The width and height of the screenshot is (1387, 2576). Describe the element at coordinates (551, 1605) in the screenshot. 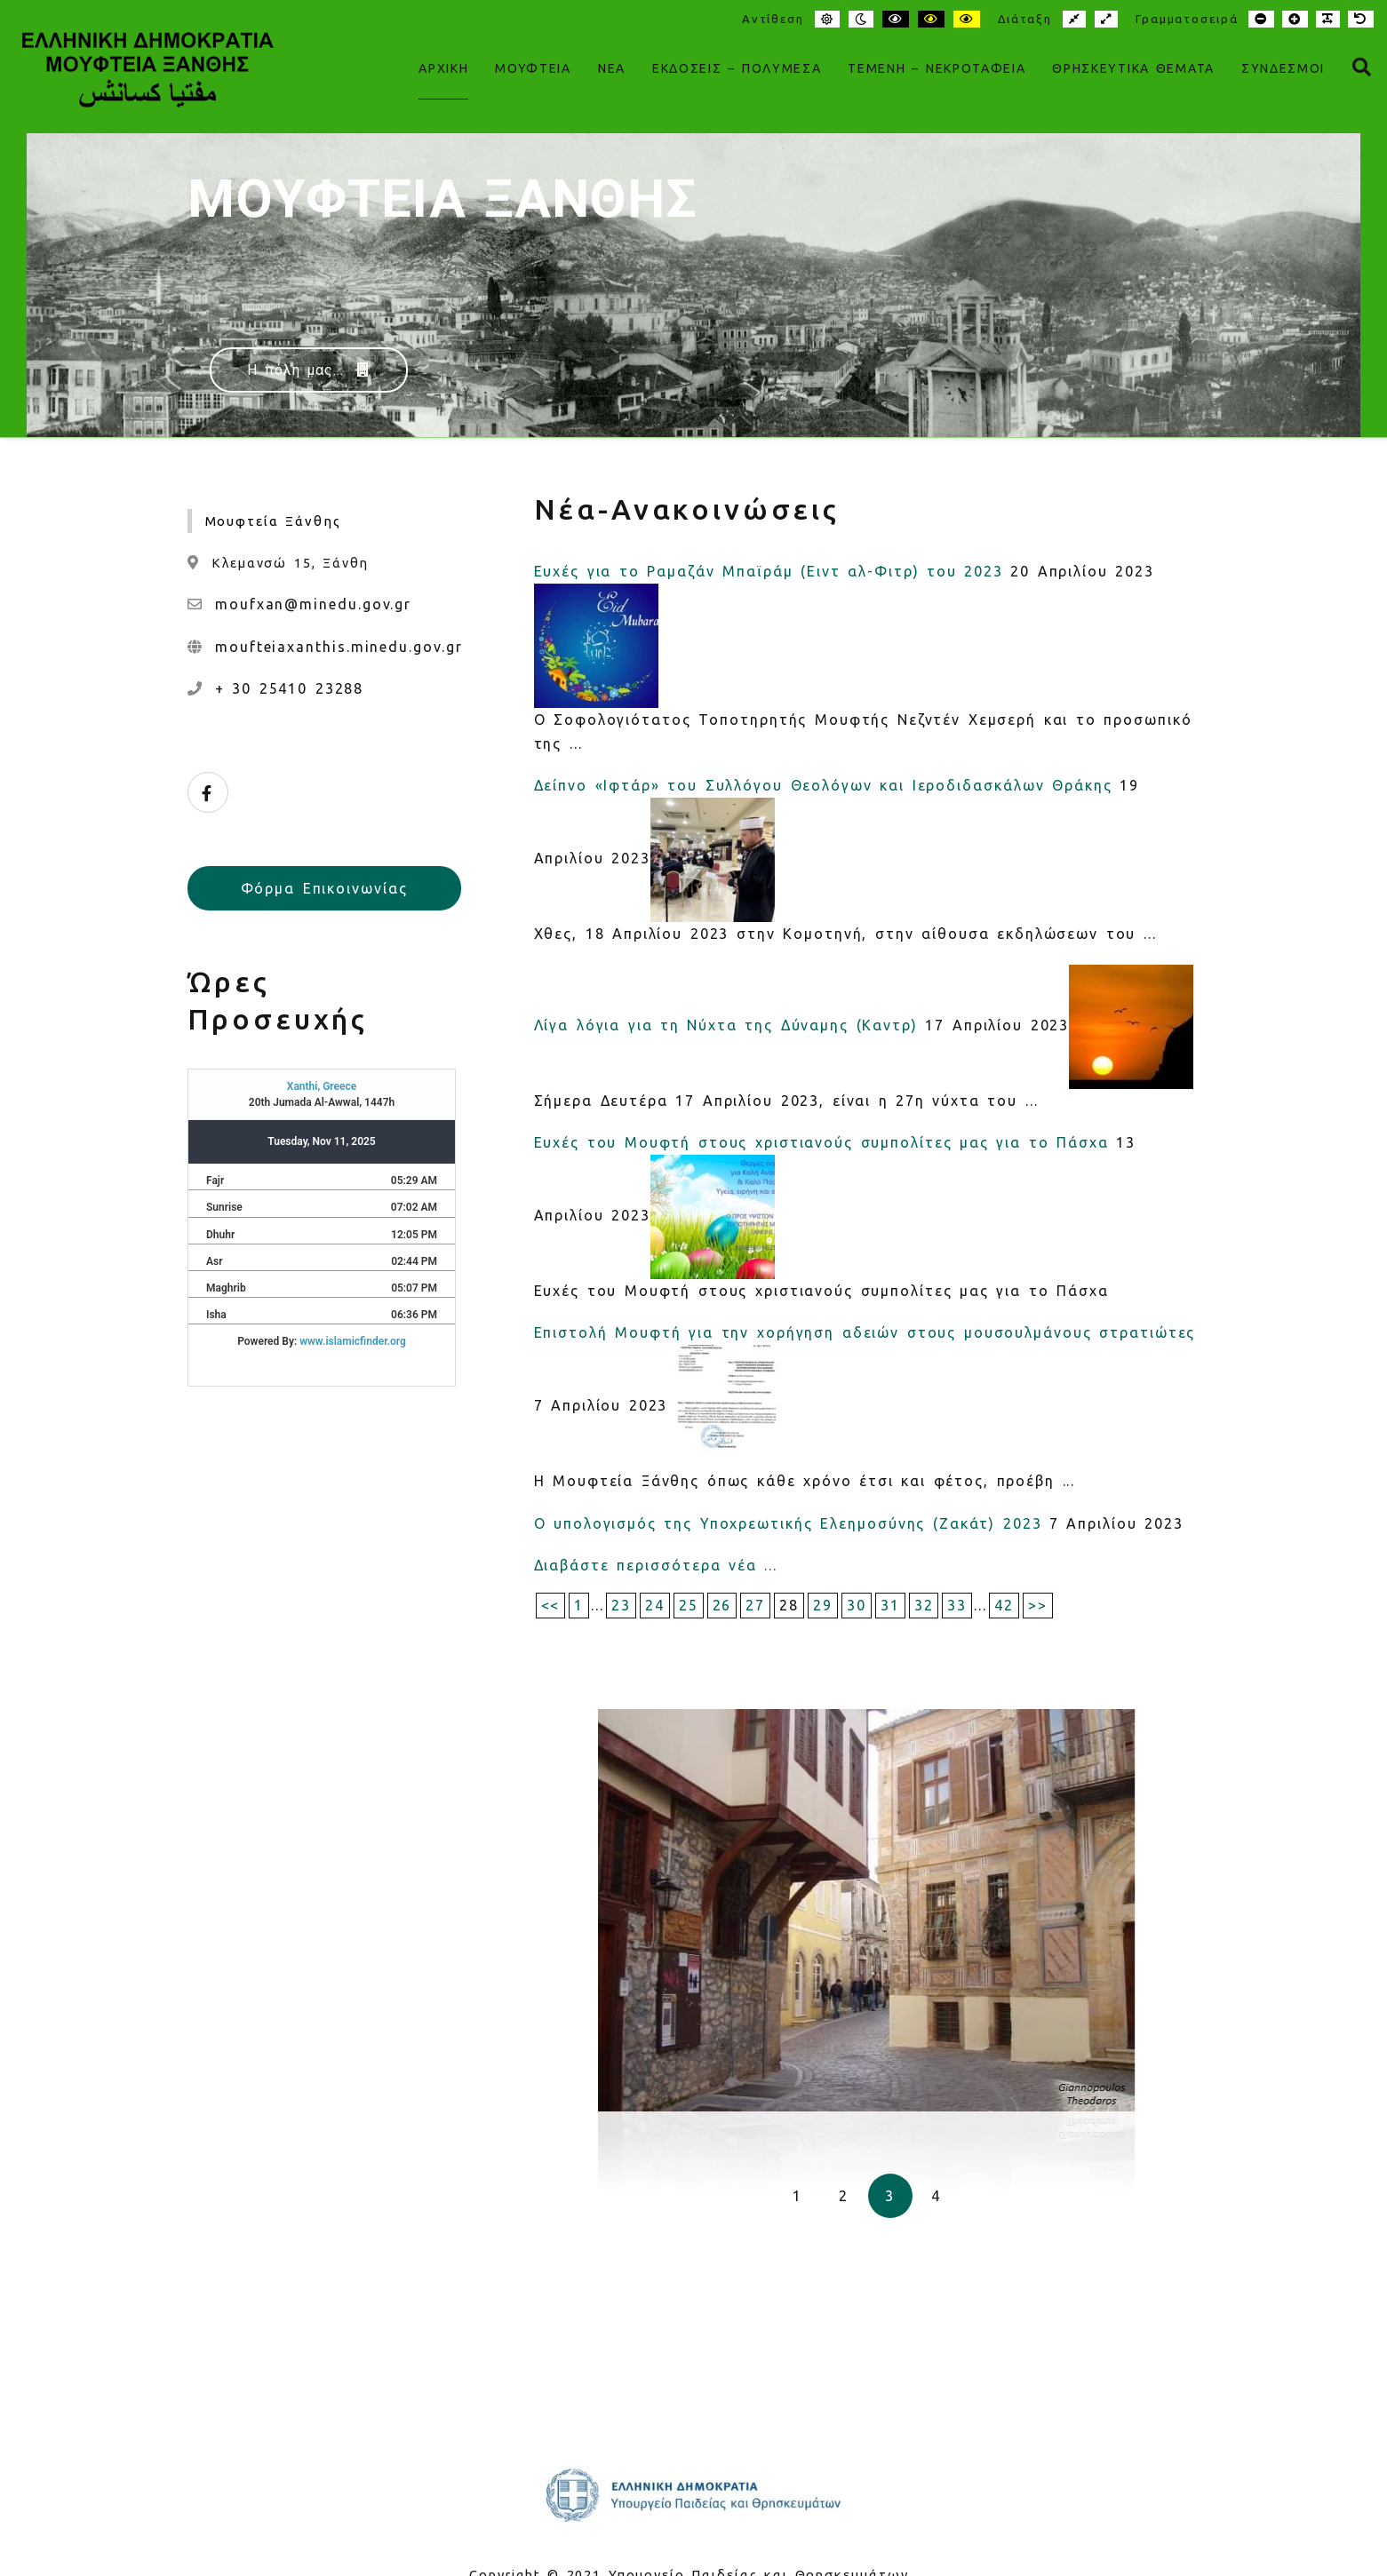

I see `<<` at that location.